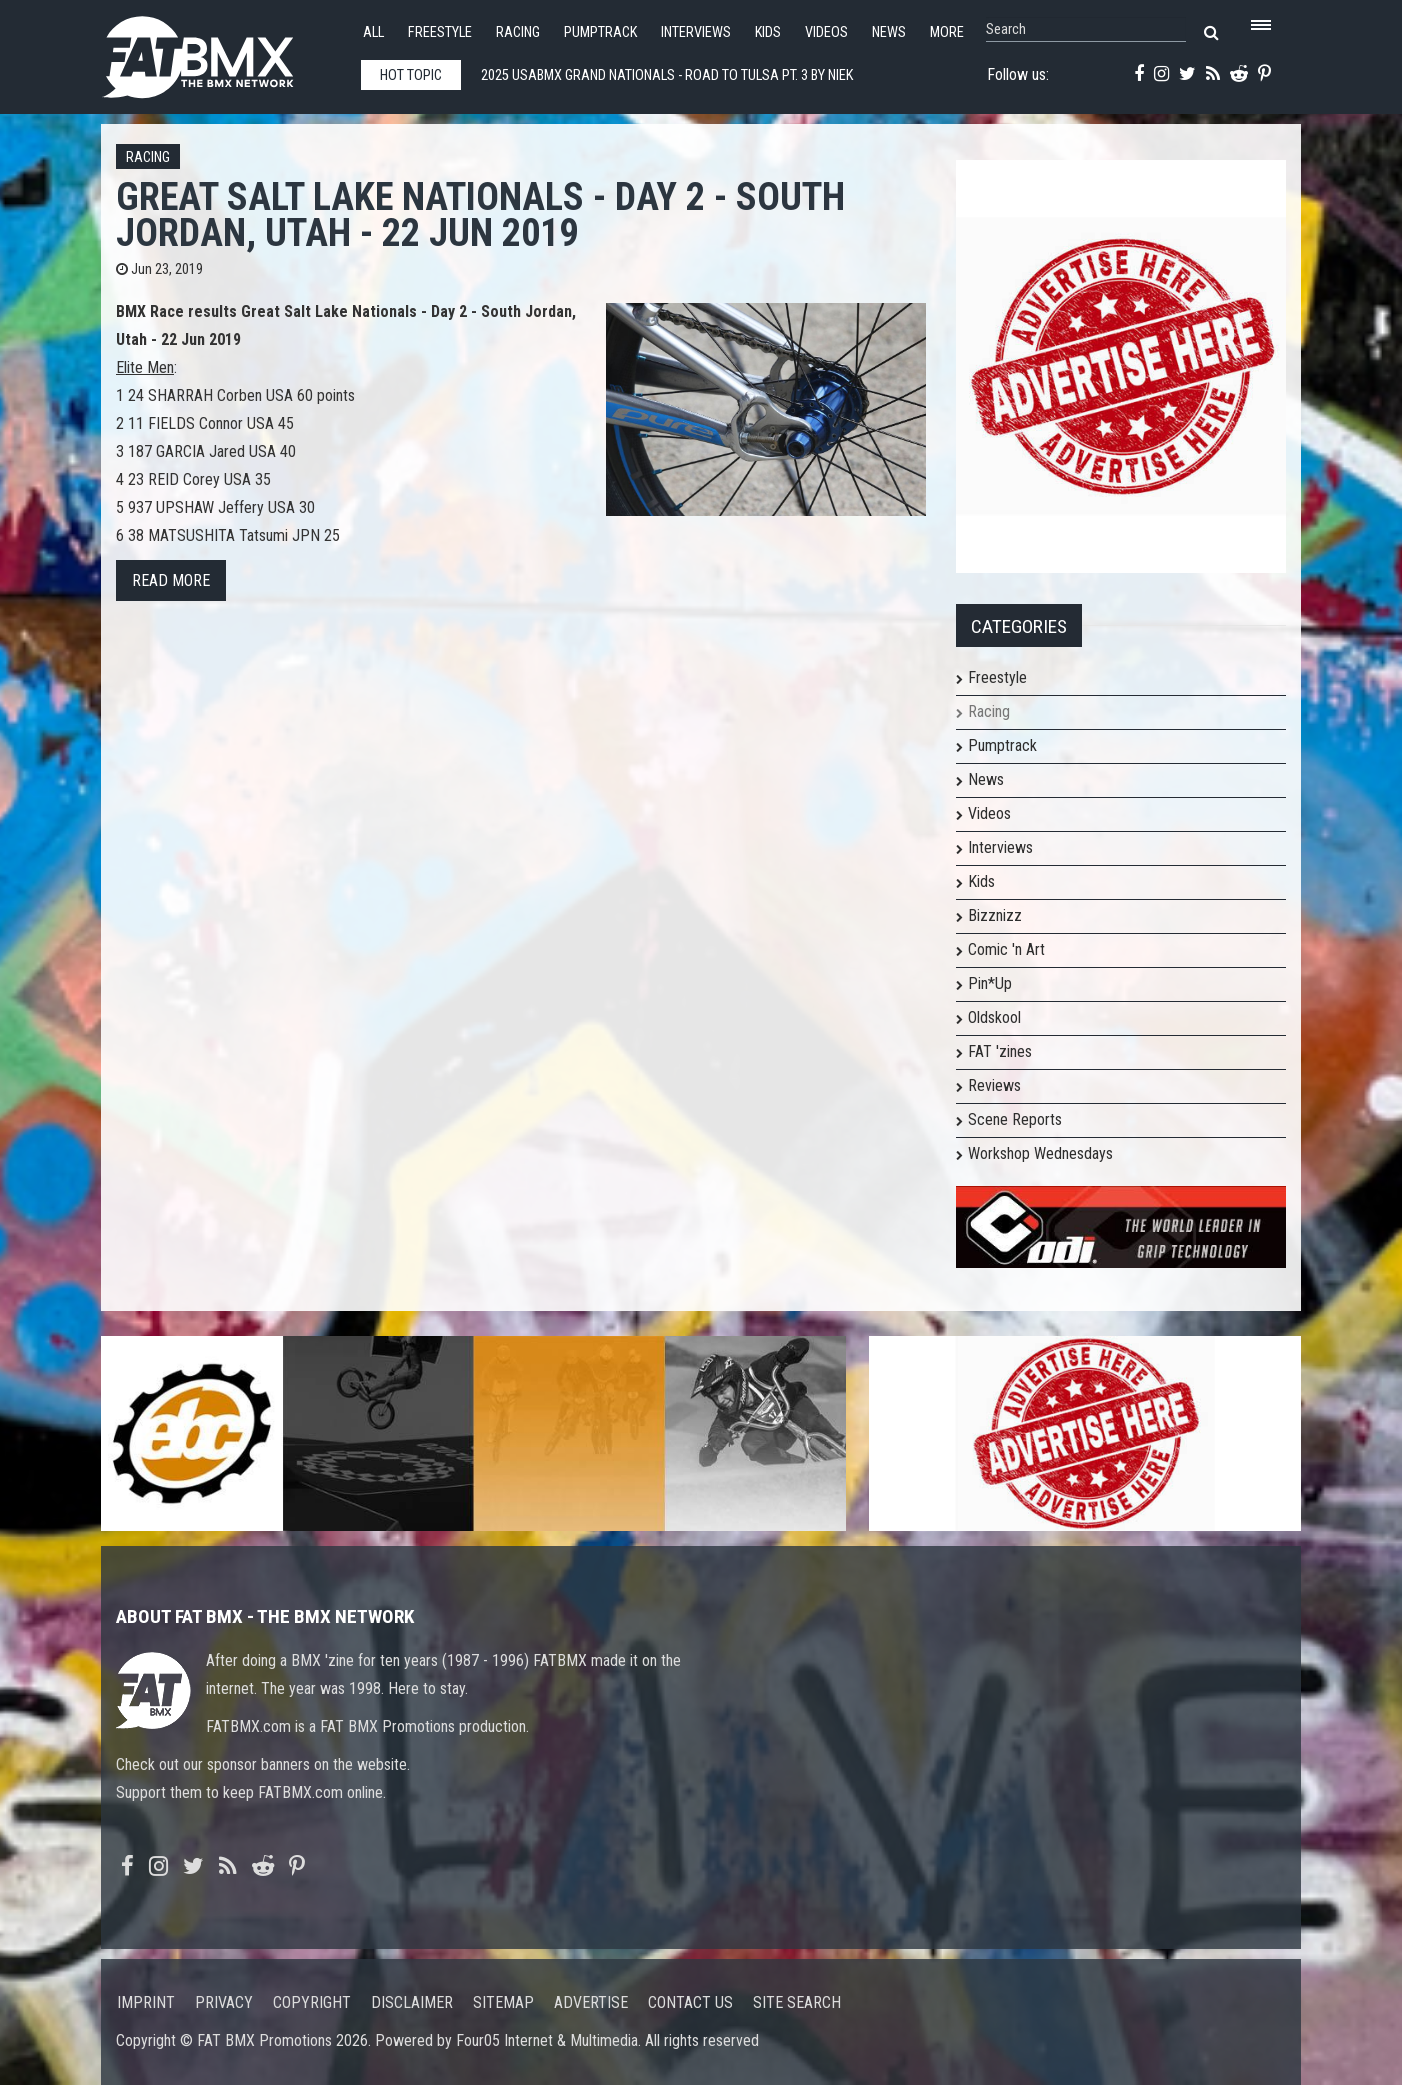  What do you see at coordinates (600, 32) in the screenshot?
I see `Pumptrack` at bounding box center [600, 32].